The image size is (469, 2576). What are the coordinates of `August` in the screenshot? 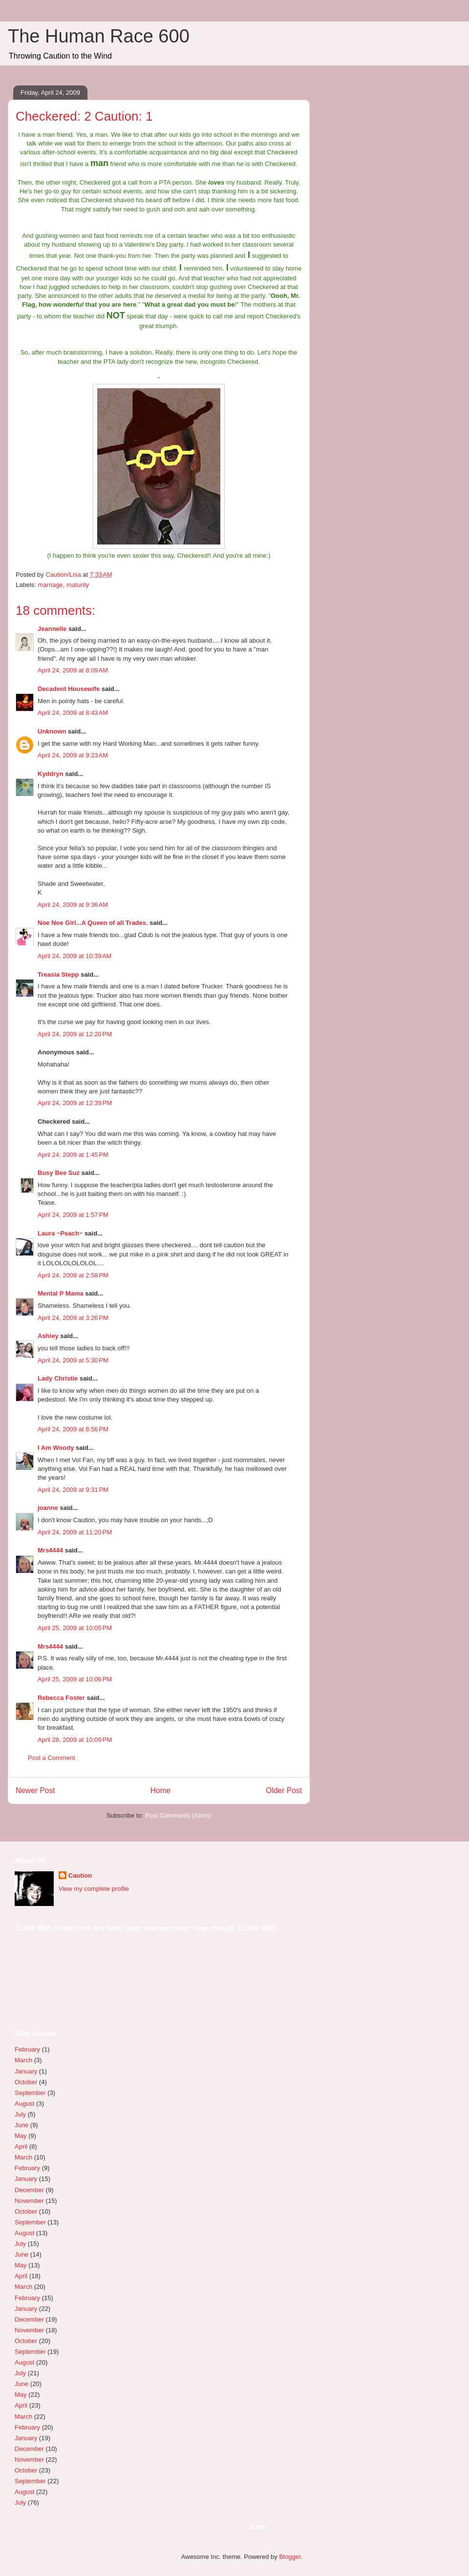 It's located at (24, 2103).